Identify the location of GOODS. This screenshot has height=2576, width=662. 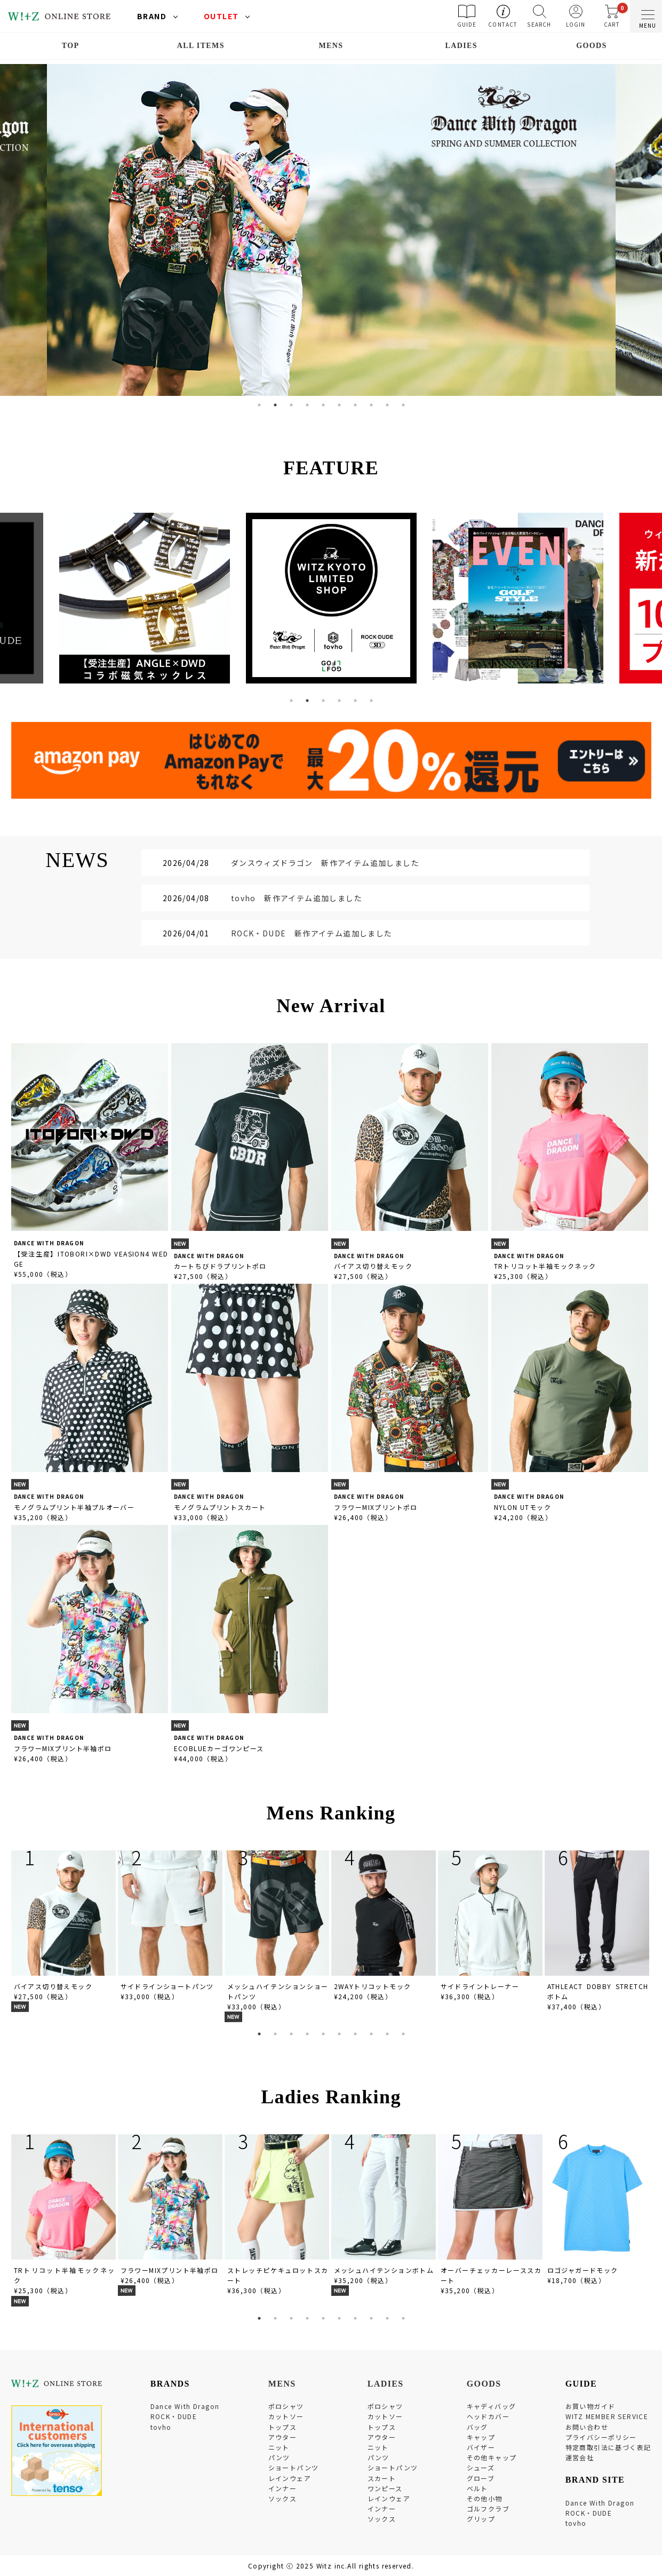
(591, 46).